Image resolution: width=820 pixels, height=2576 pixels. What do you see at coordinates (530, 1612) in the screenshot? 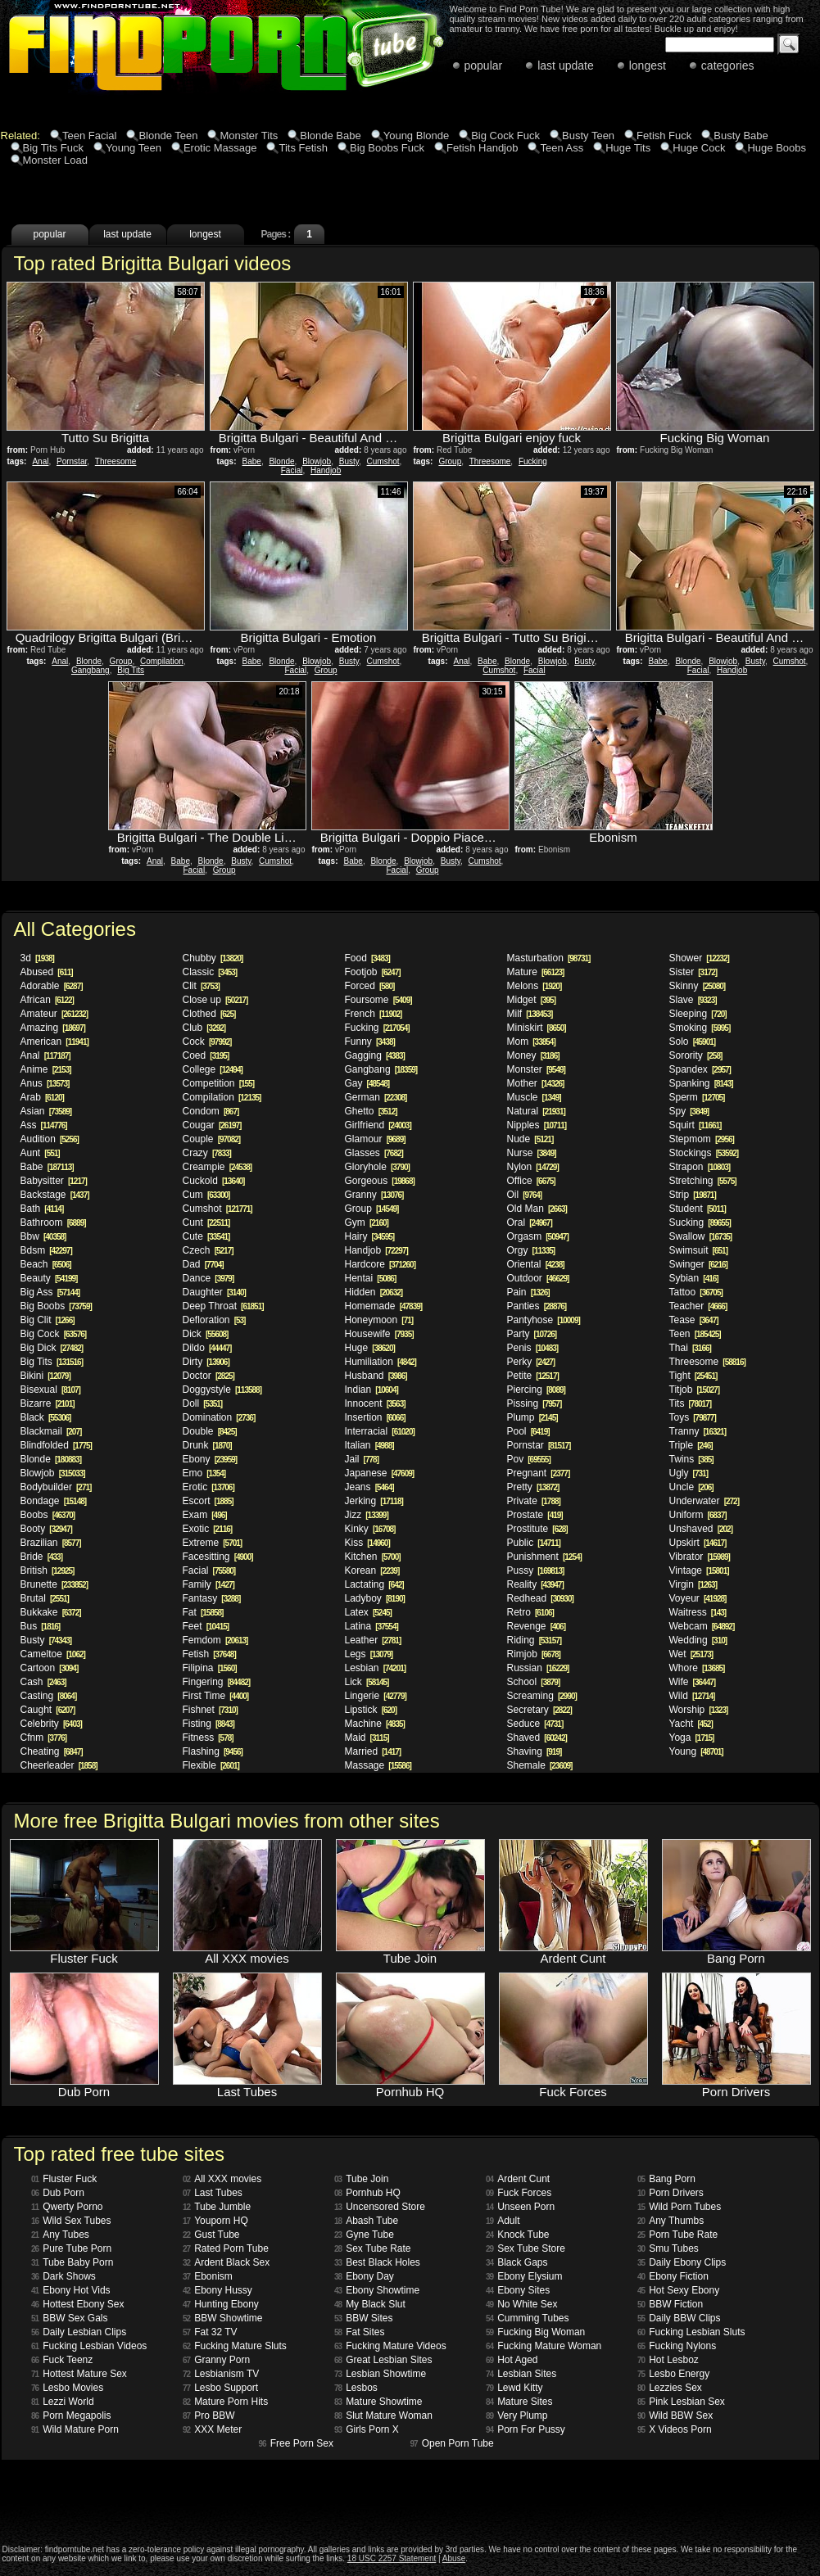
I see `Retro` at bounding box center [530, 1612].